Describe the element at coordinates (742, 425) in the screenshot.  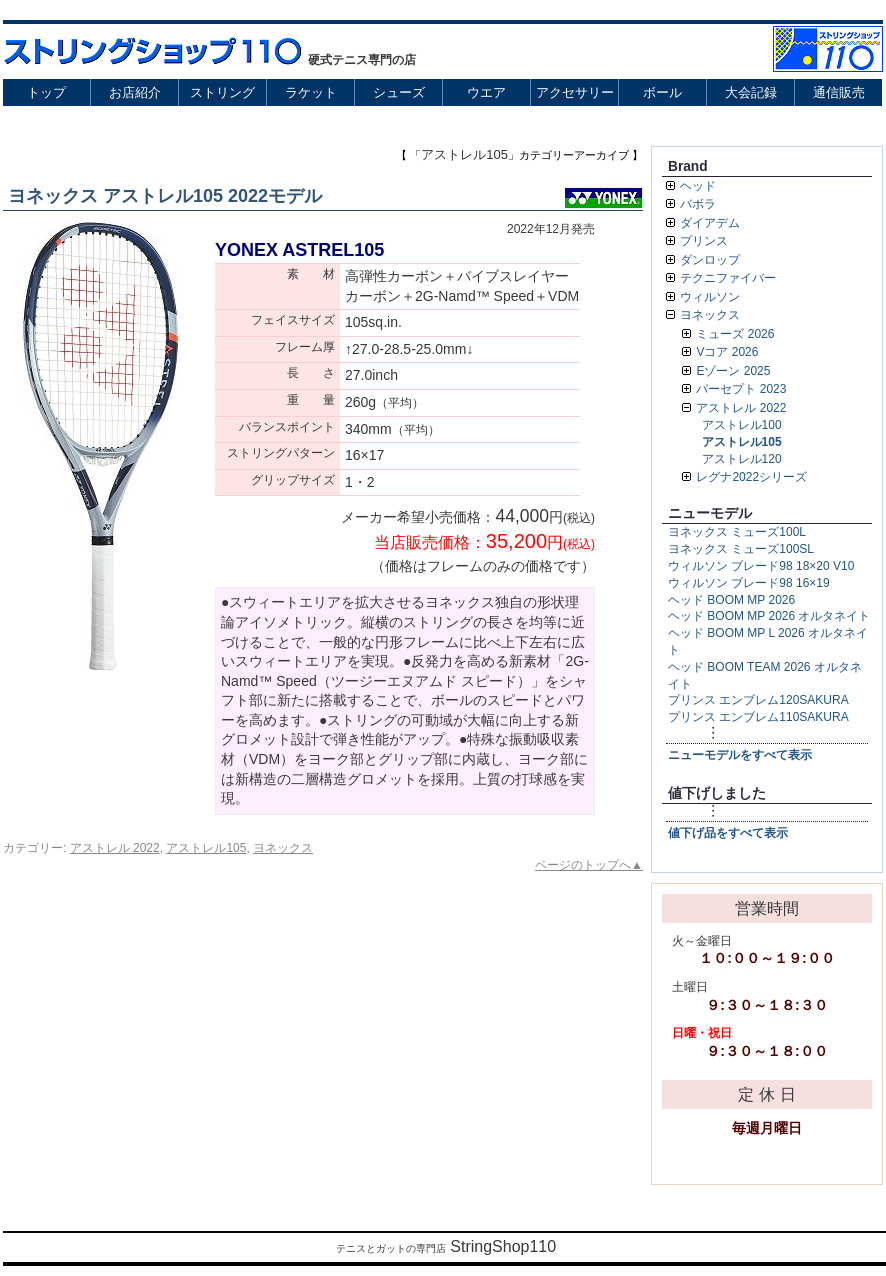
I see `アストレル100` at that location.